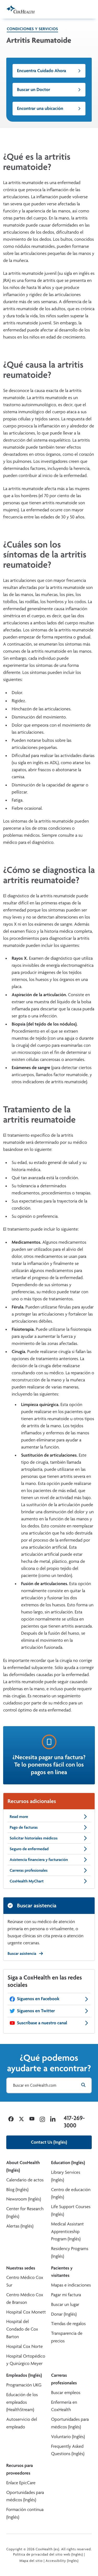 The width and height of the screenshot is (98, 2576). What do you see at coordinates (23, 2166) in the screenshot?
I see `About CoxHealth (Inglés)` at bounding box center [23, 2166].